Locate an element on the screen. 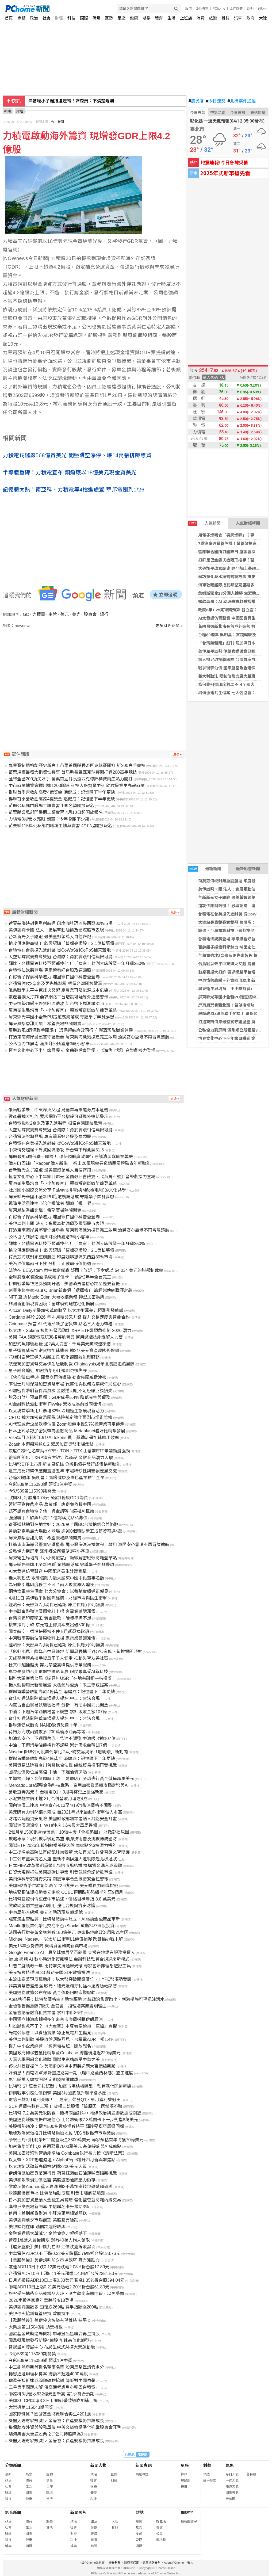 This screenshot has width=272, height=2576. AI金融科技波動衝擊 Flywire 營收成長前景兩樣情 is located at coordinates (55, 1404).